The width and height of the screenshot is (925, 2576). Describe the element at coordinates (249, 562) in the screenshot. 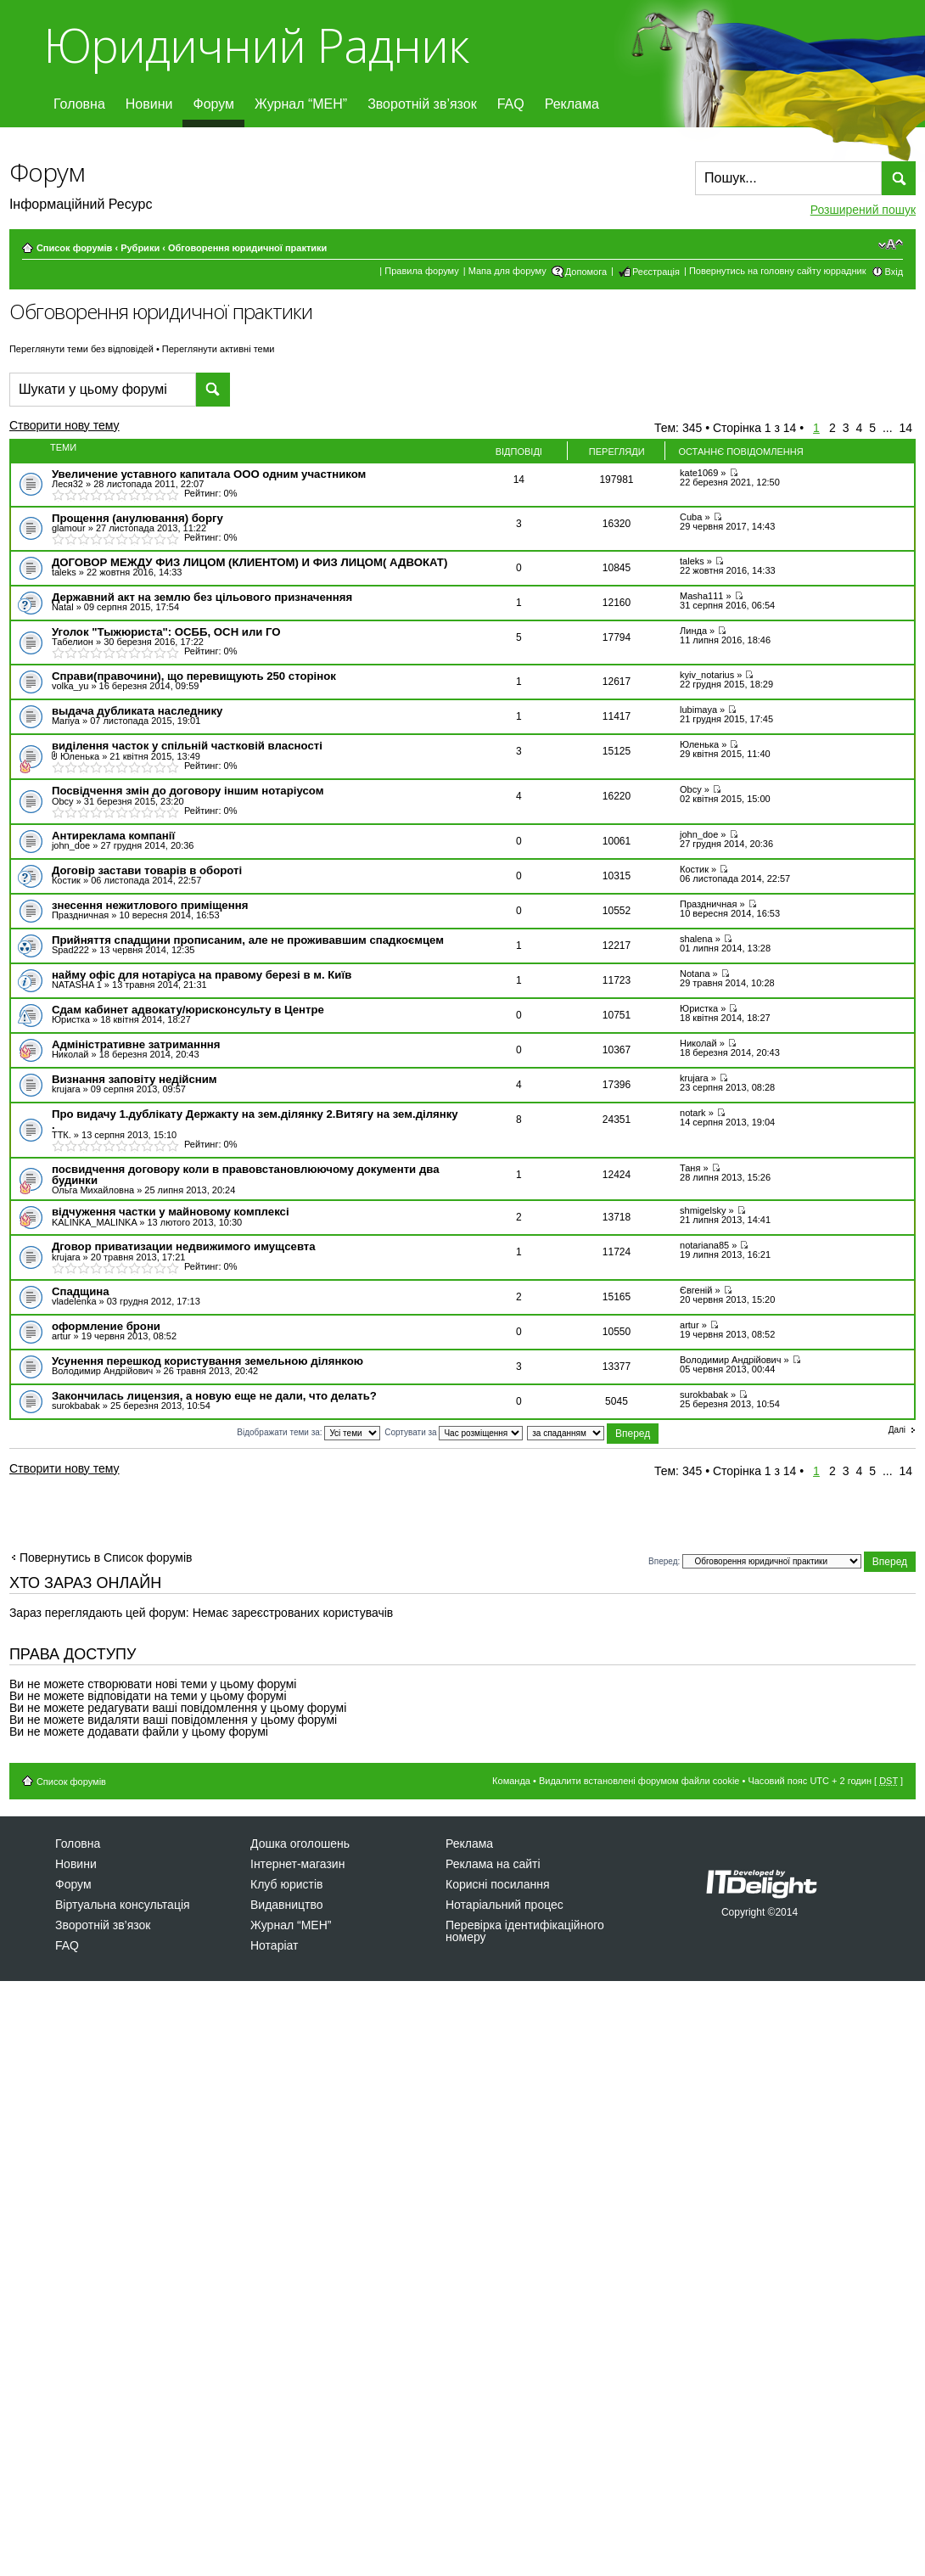

I see `ДОГОВОР МЕЖДУ ФИЗ ЛИЦОМ (КЛИЕНТОМ) И ФИЗ ЛИЦОМ( АДВОКАТ)` at that location.